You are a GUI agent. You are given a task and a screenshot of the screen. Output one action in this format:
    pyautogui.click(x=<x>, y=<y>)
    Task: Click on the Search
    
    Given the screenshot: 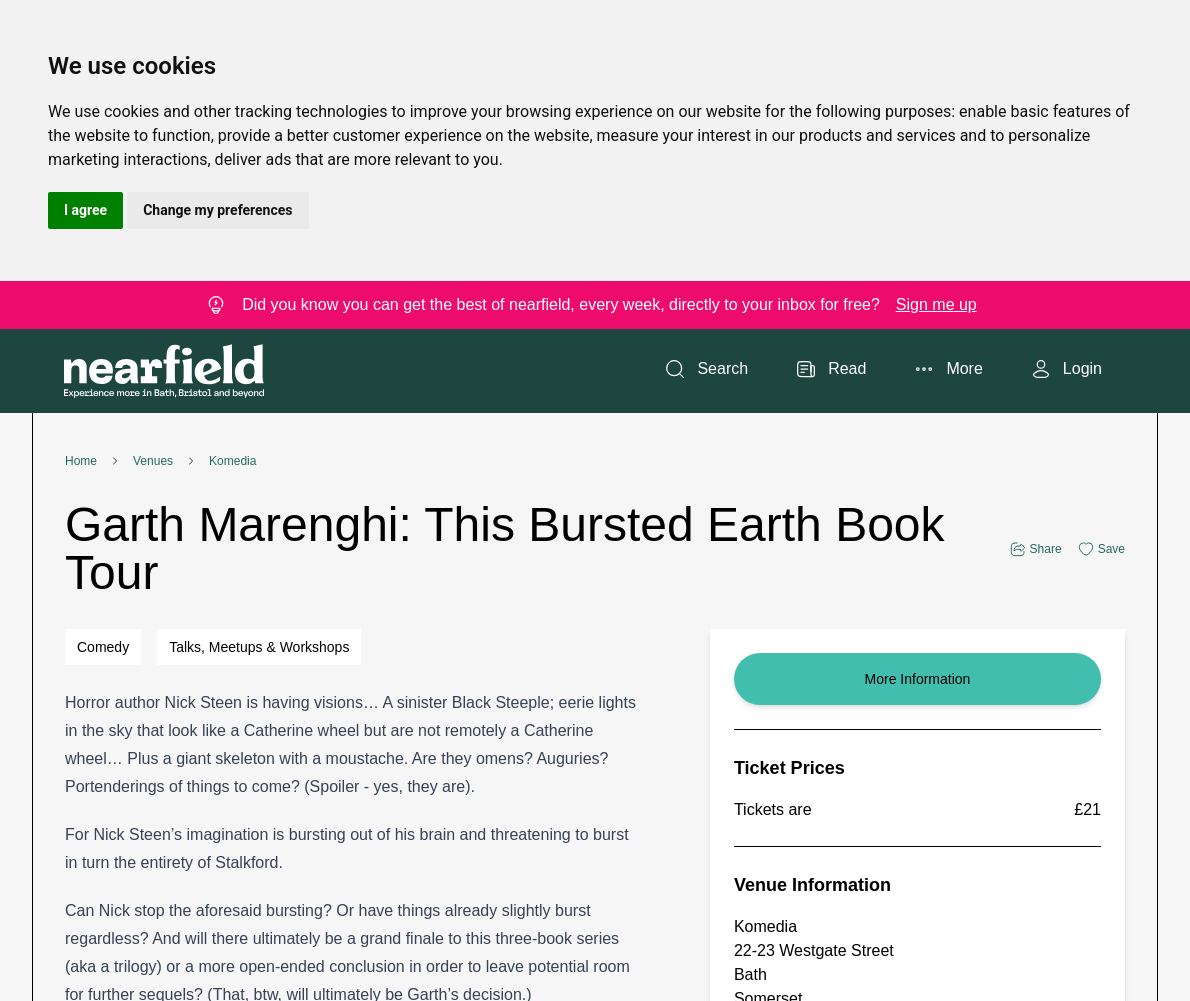 What is the action you would take?
    pyautogui.click(x=706, y=369)
    